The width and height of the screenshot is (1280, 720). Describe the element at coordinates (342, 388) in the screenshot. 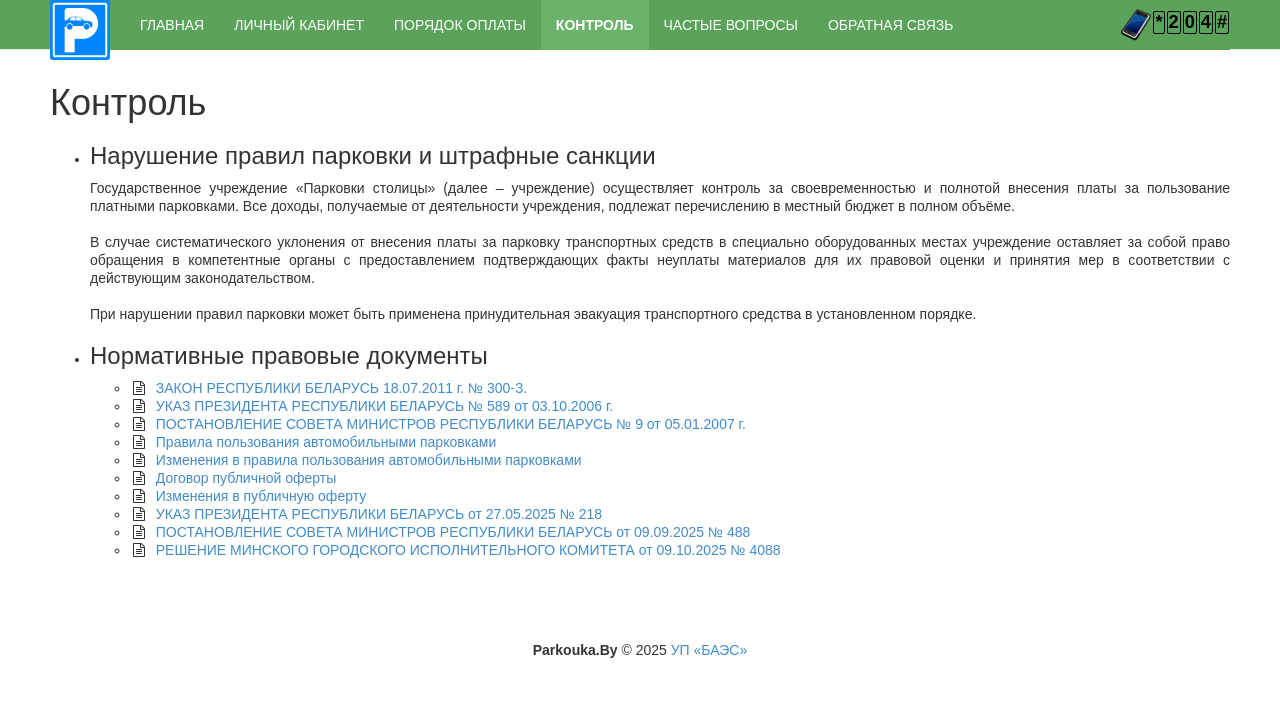

I see `ЗАКОН РЕСПУБЛИКИ БЕЛАРУСЬ 18.07.2011 г. № 300-З.` at that location.